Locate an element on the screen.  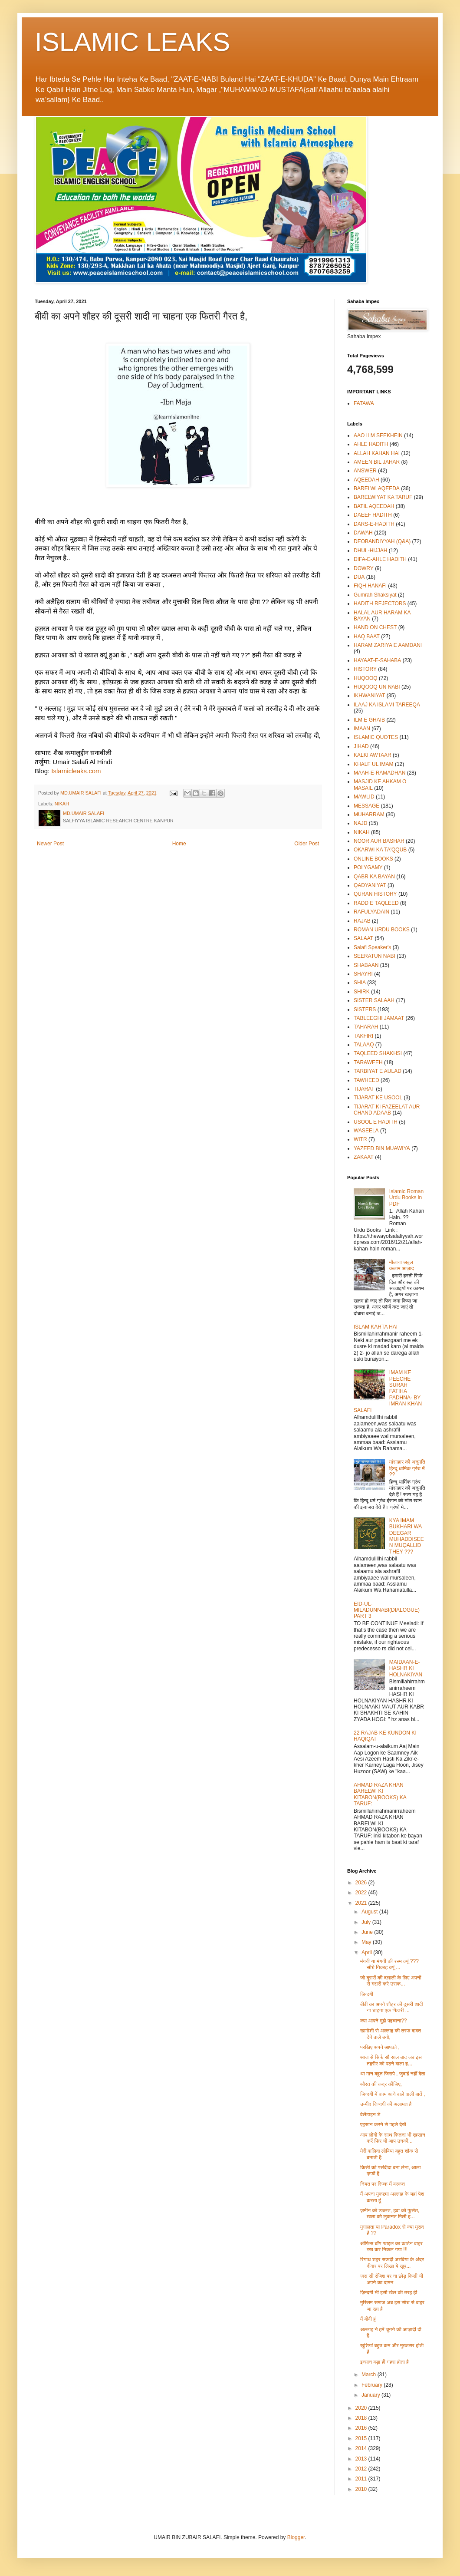
DAEEF HADITH is located at coordinates (373, 515).